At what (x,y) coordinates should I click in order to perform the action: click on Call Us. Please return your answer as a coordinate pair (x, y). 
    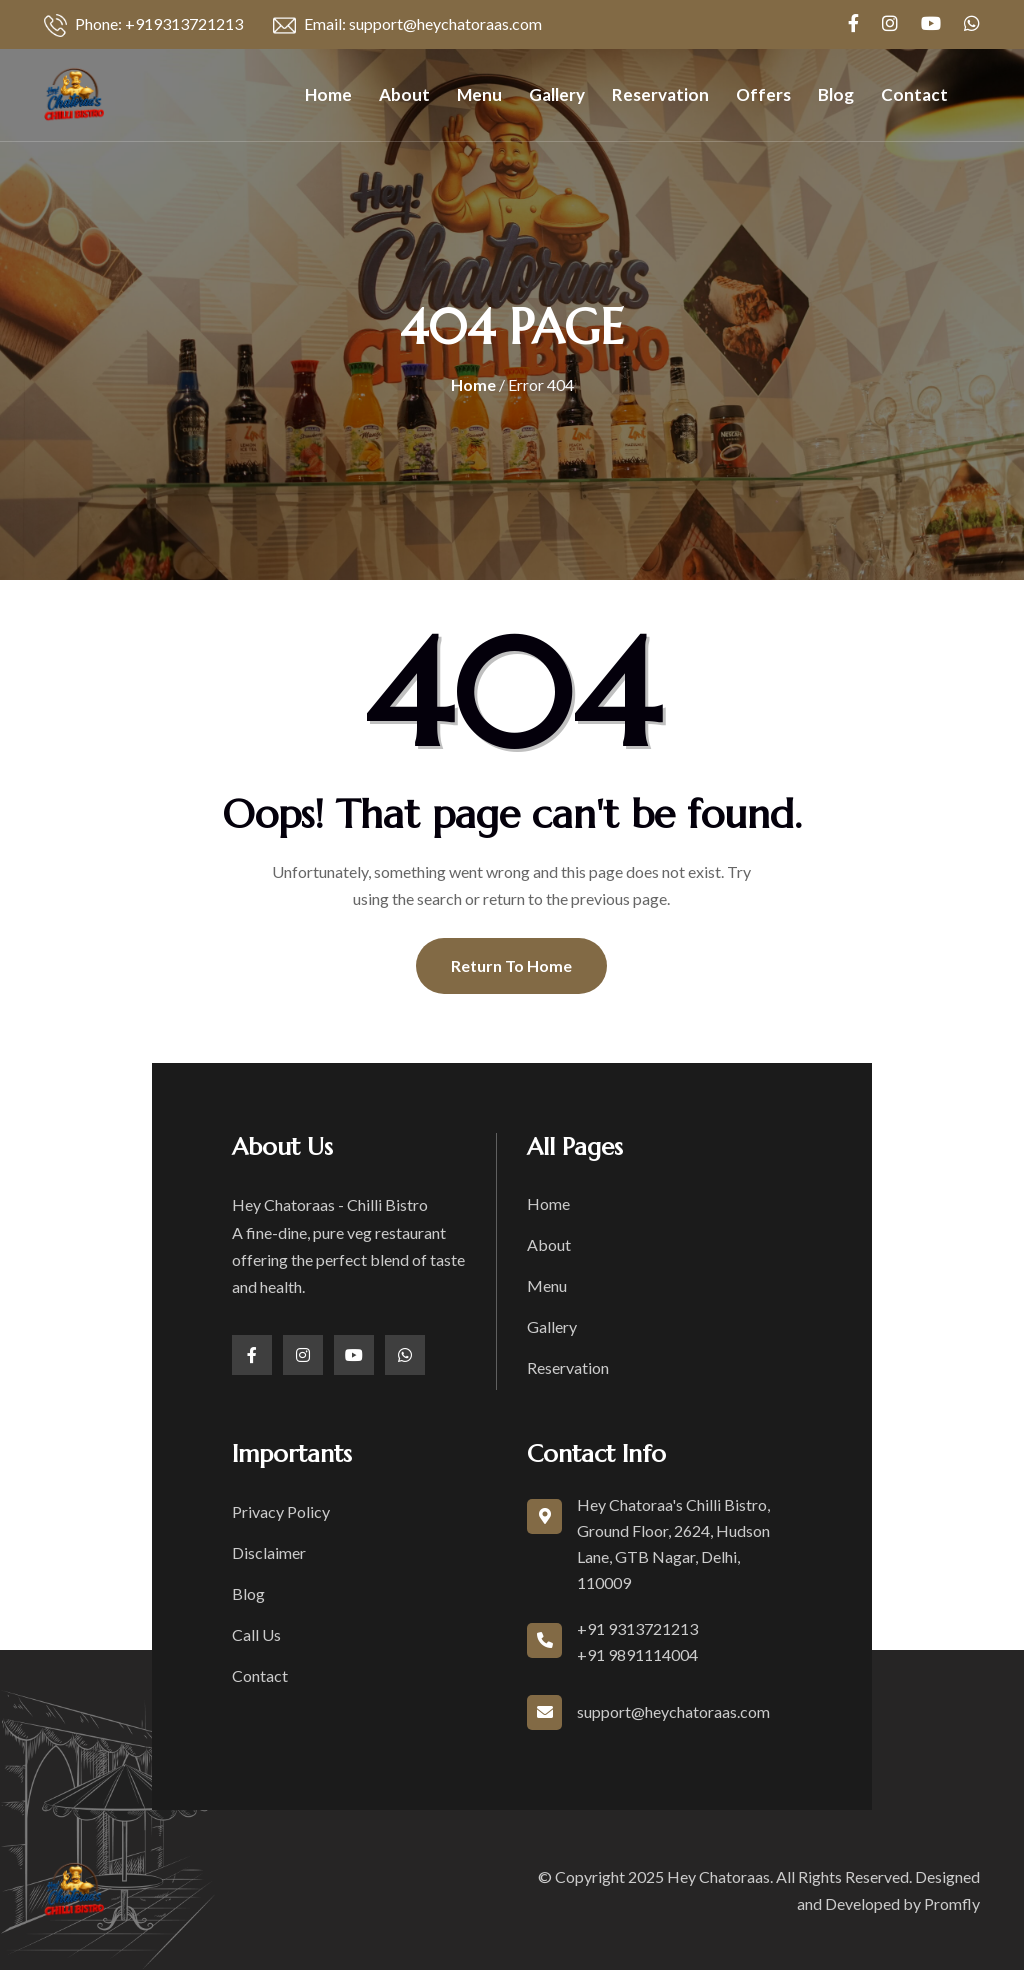
    Looking at the image, I should click on (256, 1634).